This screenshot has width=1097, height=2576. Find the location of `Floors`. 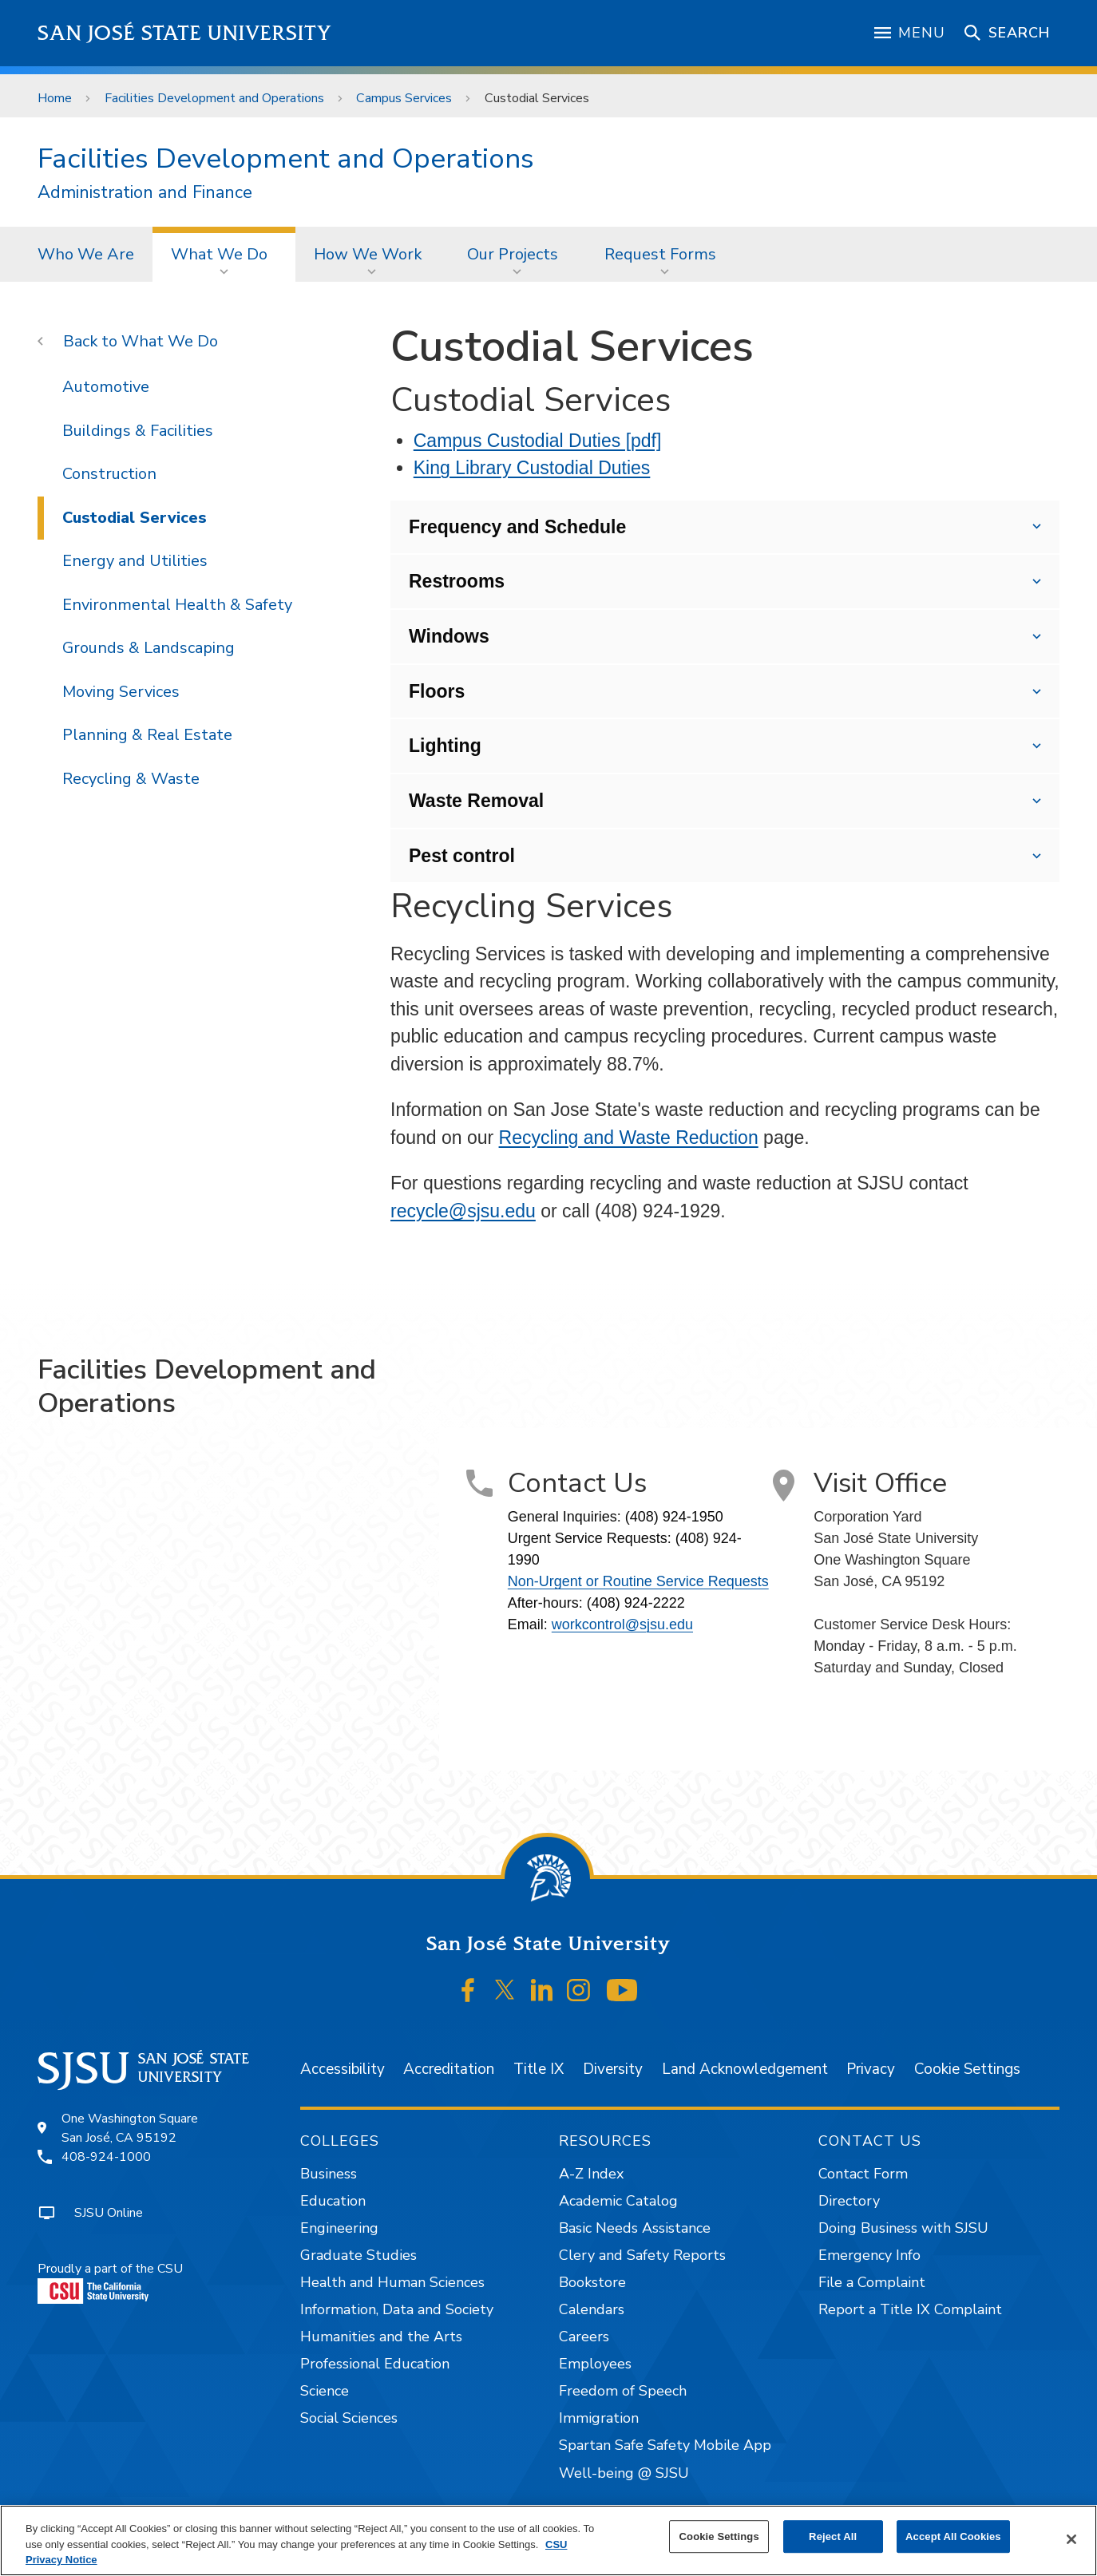

Floors is located at coordinates (437, 691).